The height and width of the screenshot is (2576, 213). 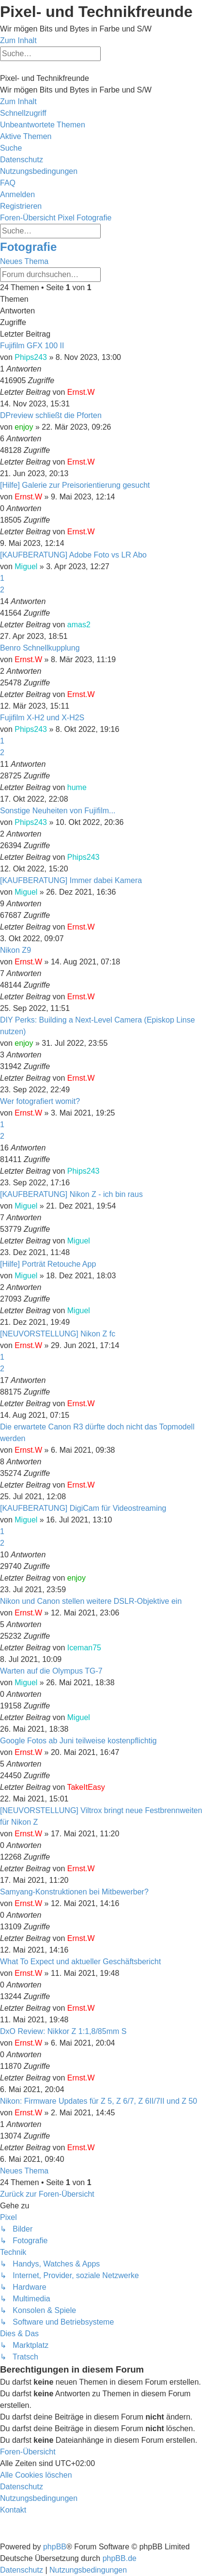 What do you see at coordinates (79, 625) in the screenshot?
I see `amas2` at bounding box center [79, 625].